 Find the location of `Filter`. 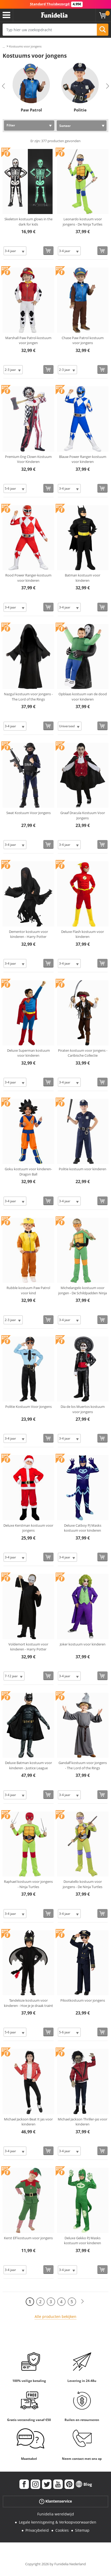

Filter is located at coordinates (11, 125).